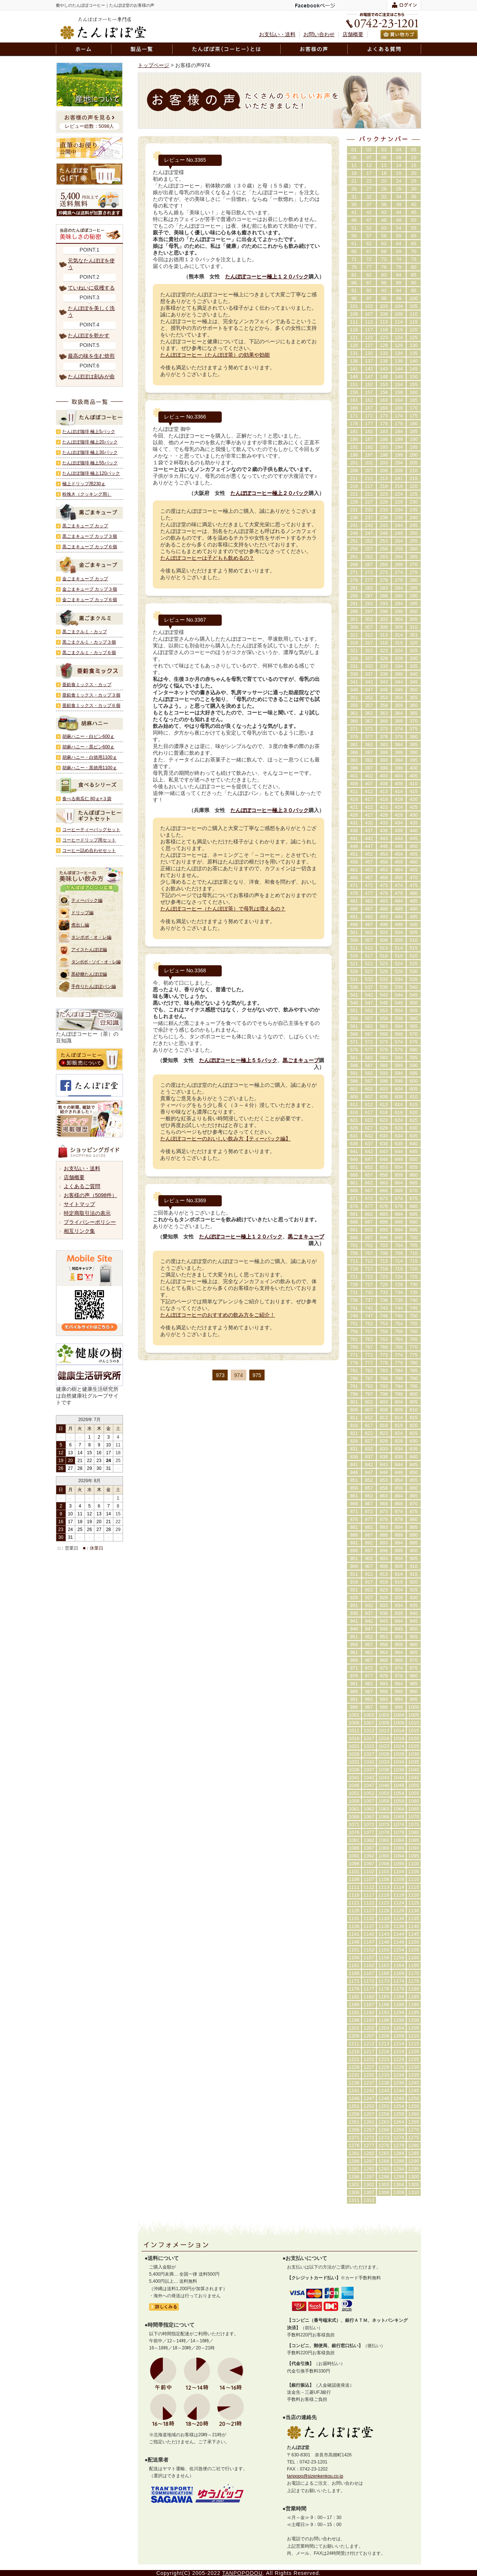 This screenshot has height=2576, width=477. I want to click on 116, so click(354, 329).